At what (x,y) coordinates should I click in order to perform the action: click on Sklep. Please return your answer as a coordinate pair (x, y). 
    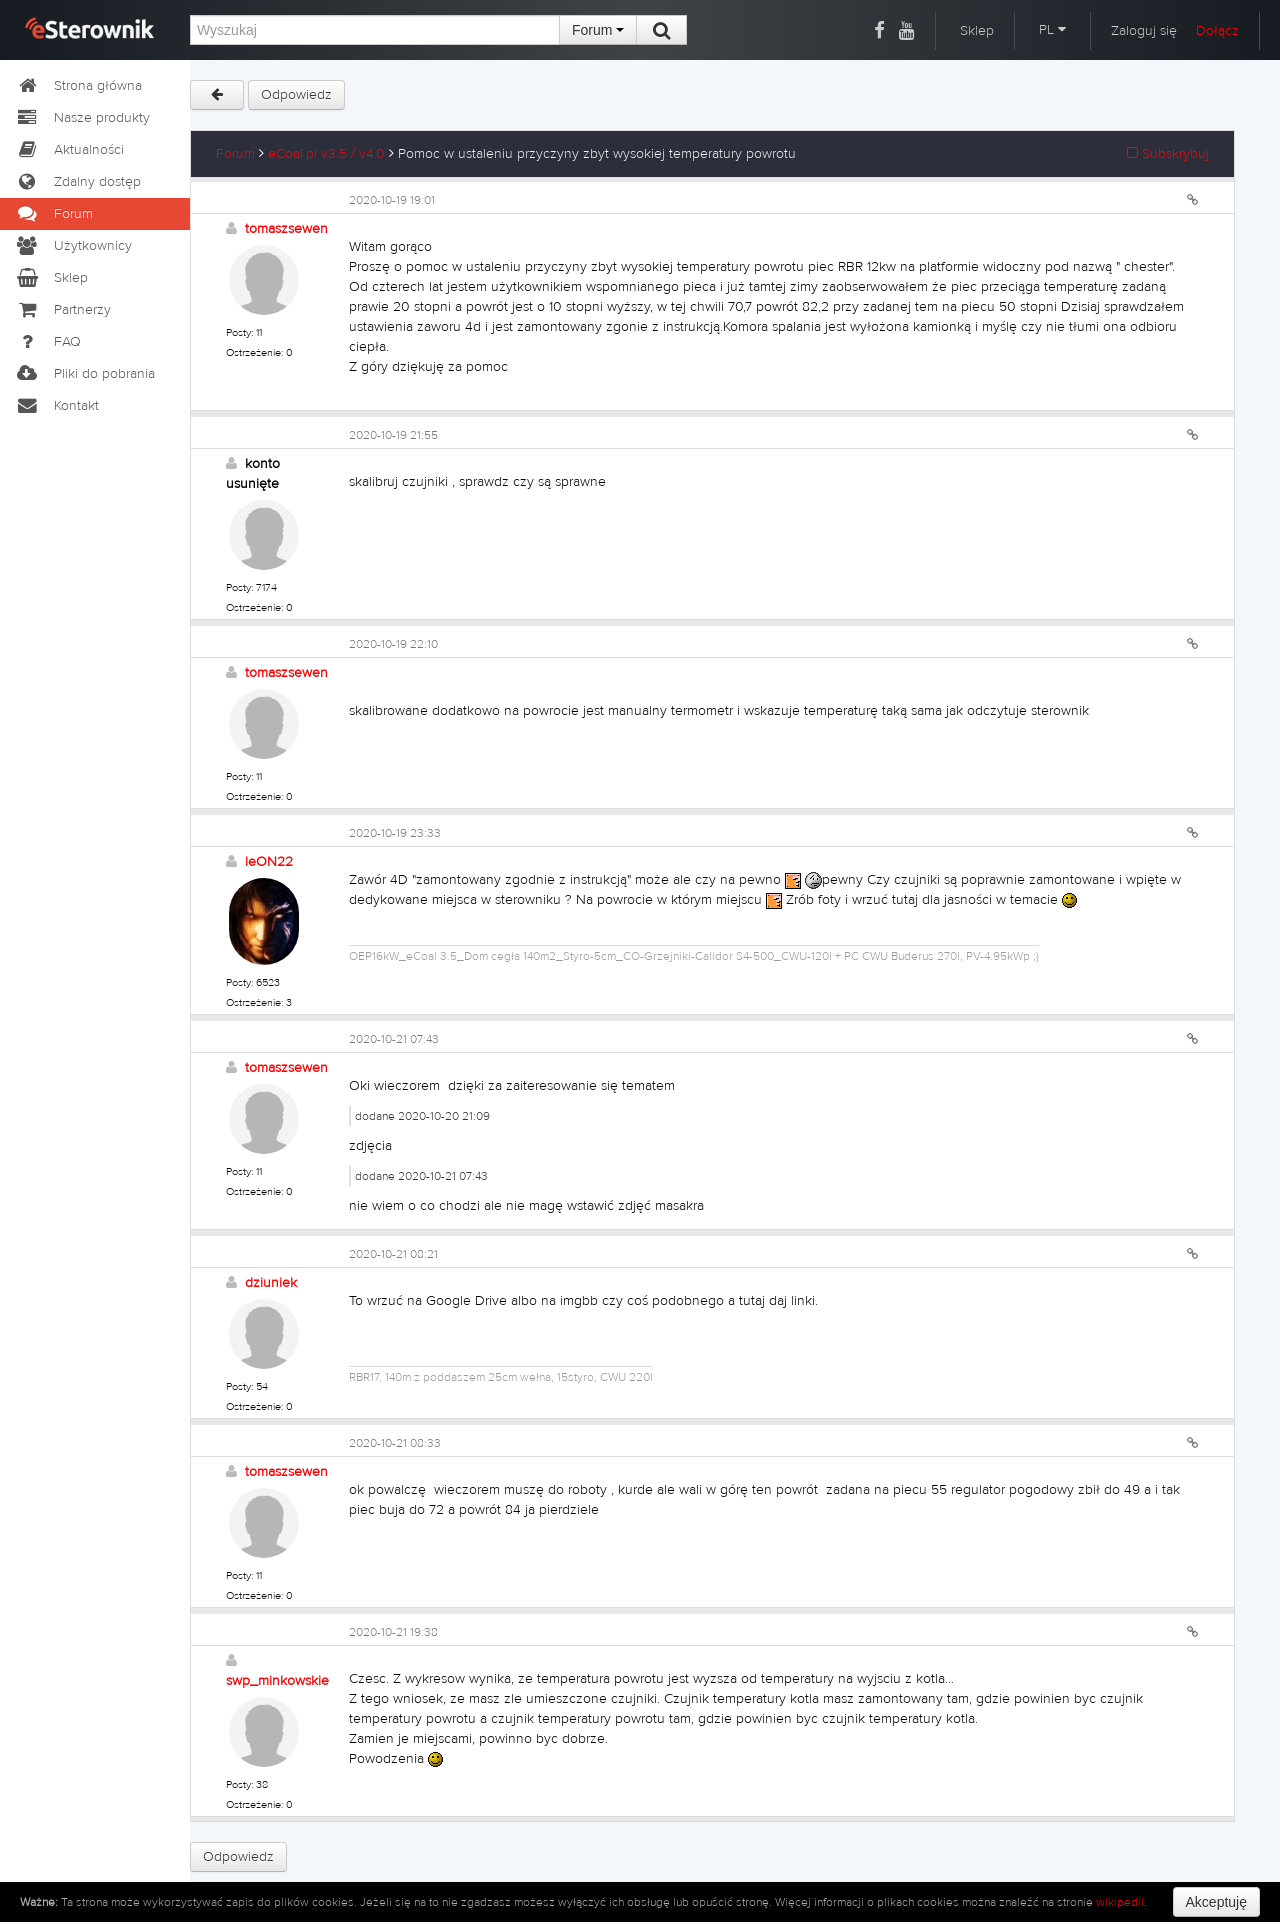
    Looking at the image, I should click on (977, 31).